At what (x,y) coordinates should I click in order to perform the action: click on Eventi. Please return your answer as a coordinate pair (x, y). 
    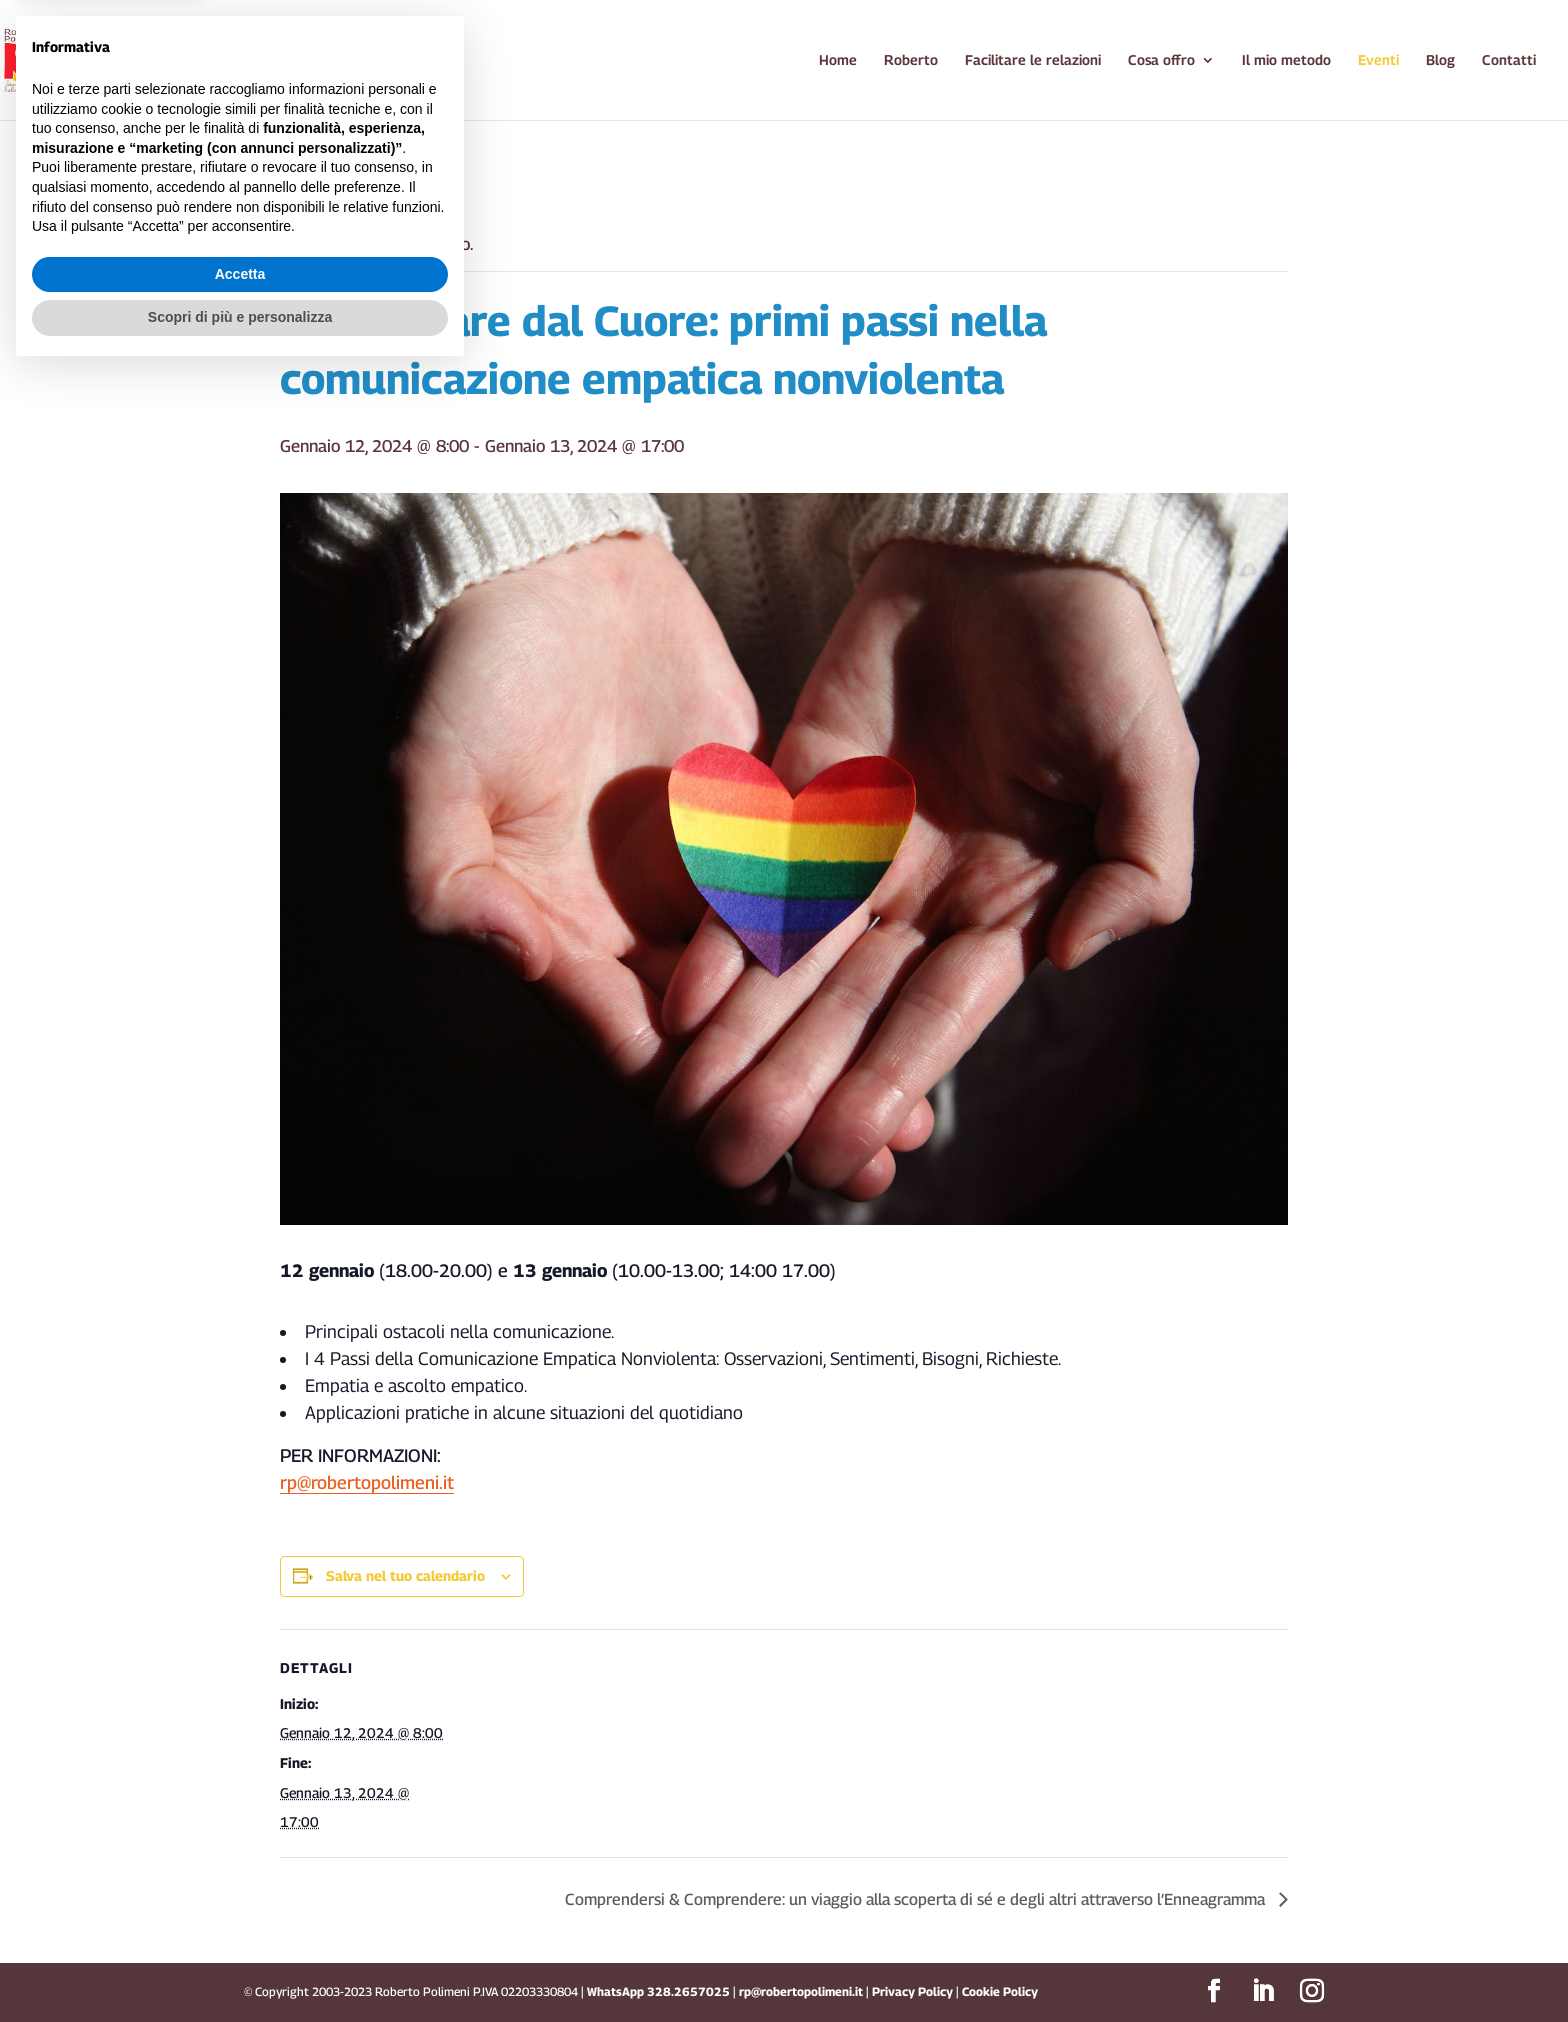
    Looking at the image, I should click on (1378, 60).